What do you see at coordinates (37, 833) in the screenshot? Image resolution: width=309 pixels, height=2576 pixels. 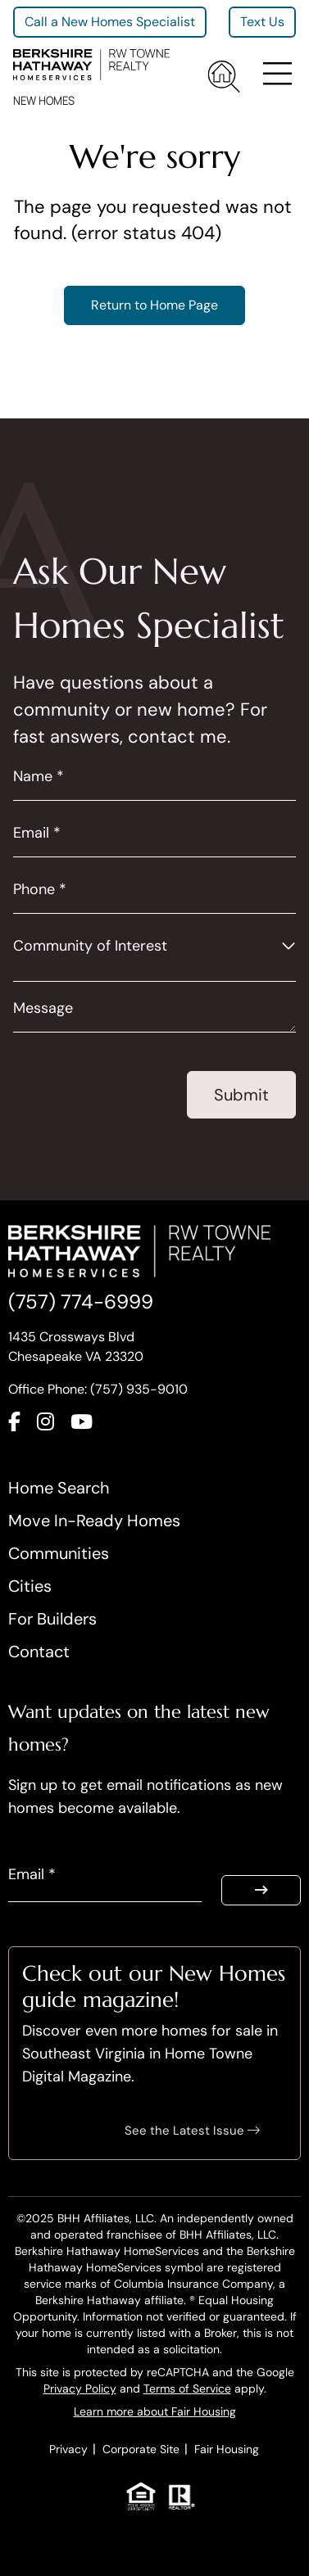 I see `Email *` at bounding box center [37, 833].